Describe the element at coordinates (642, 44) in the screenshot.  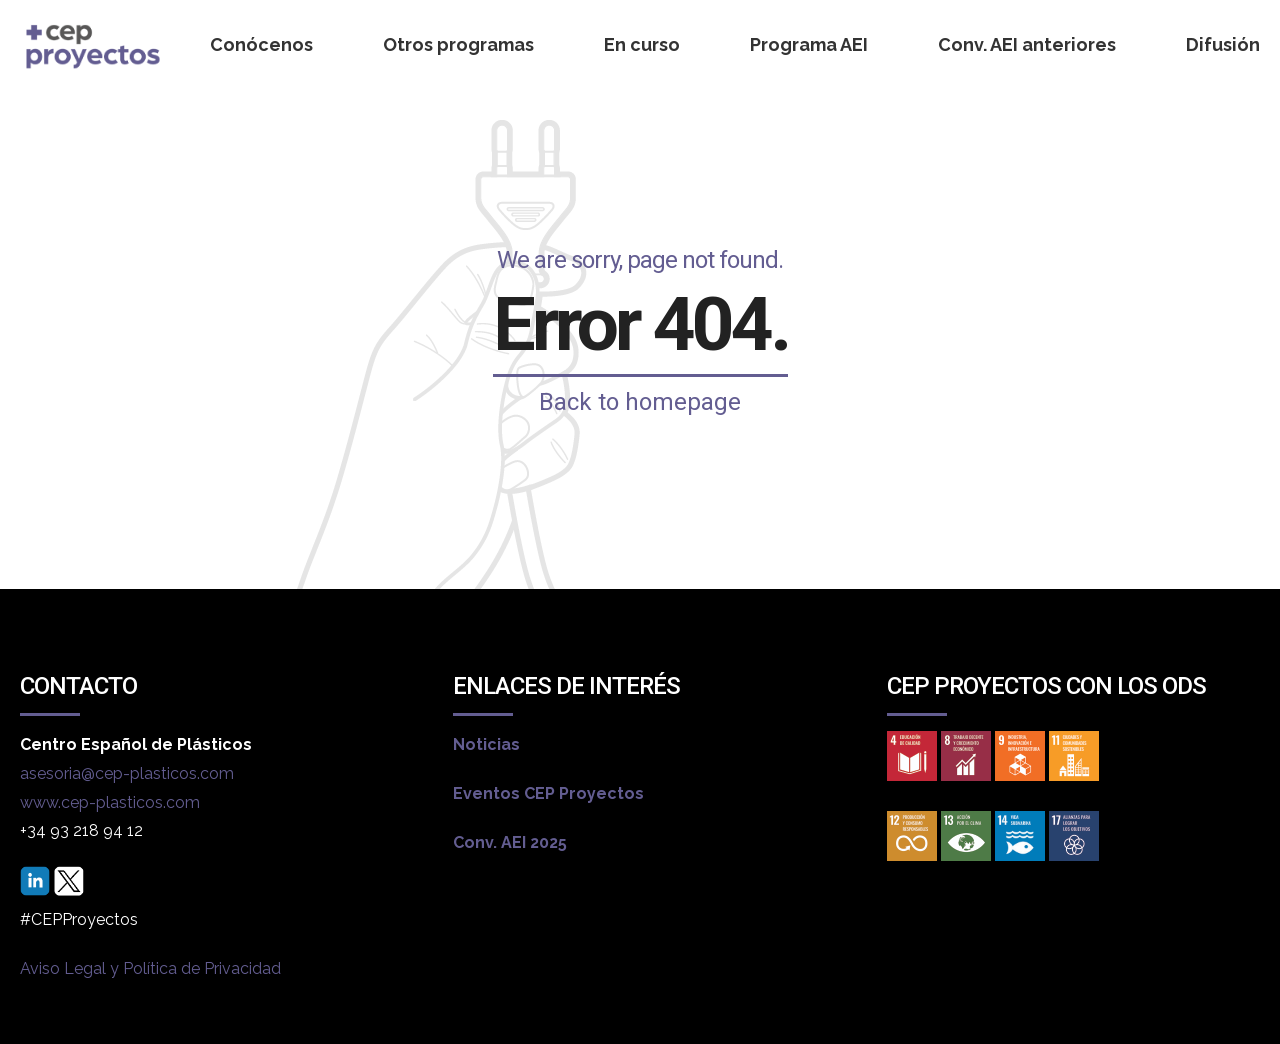
I see `En curso` at that location.